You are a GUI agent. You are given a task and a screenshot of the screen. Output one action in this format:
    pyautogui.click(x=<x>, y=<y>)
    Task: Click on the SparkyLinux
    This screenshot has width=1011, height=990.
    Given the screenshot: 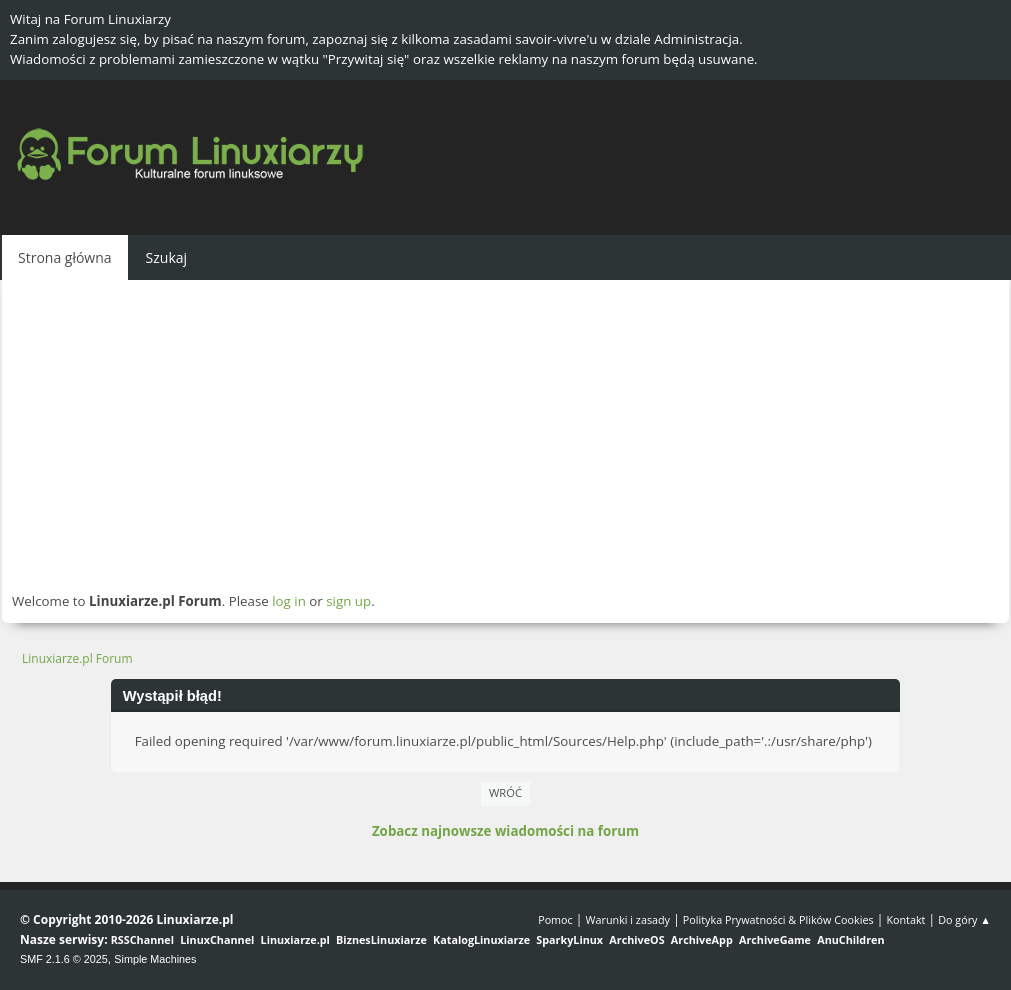 What is the action you would take?
    pyautogui.click(x=569, y=939)
    